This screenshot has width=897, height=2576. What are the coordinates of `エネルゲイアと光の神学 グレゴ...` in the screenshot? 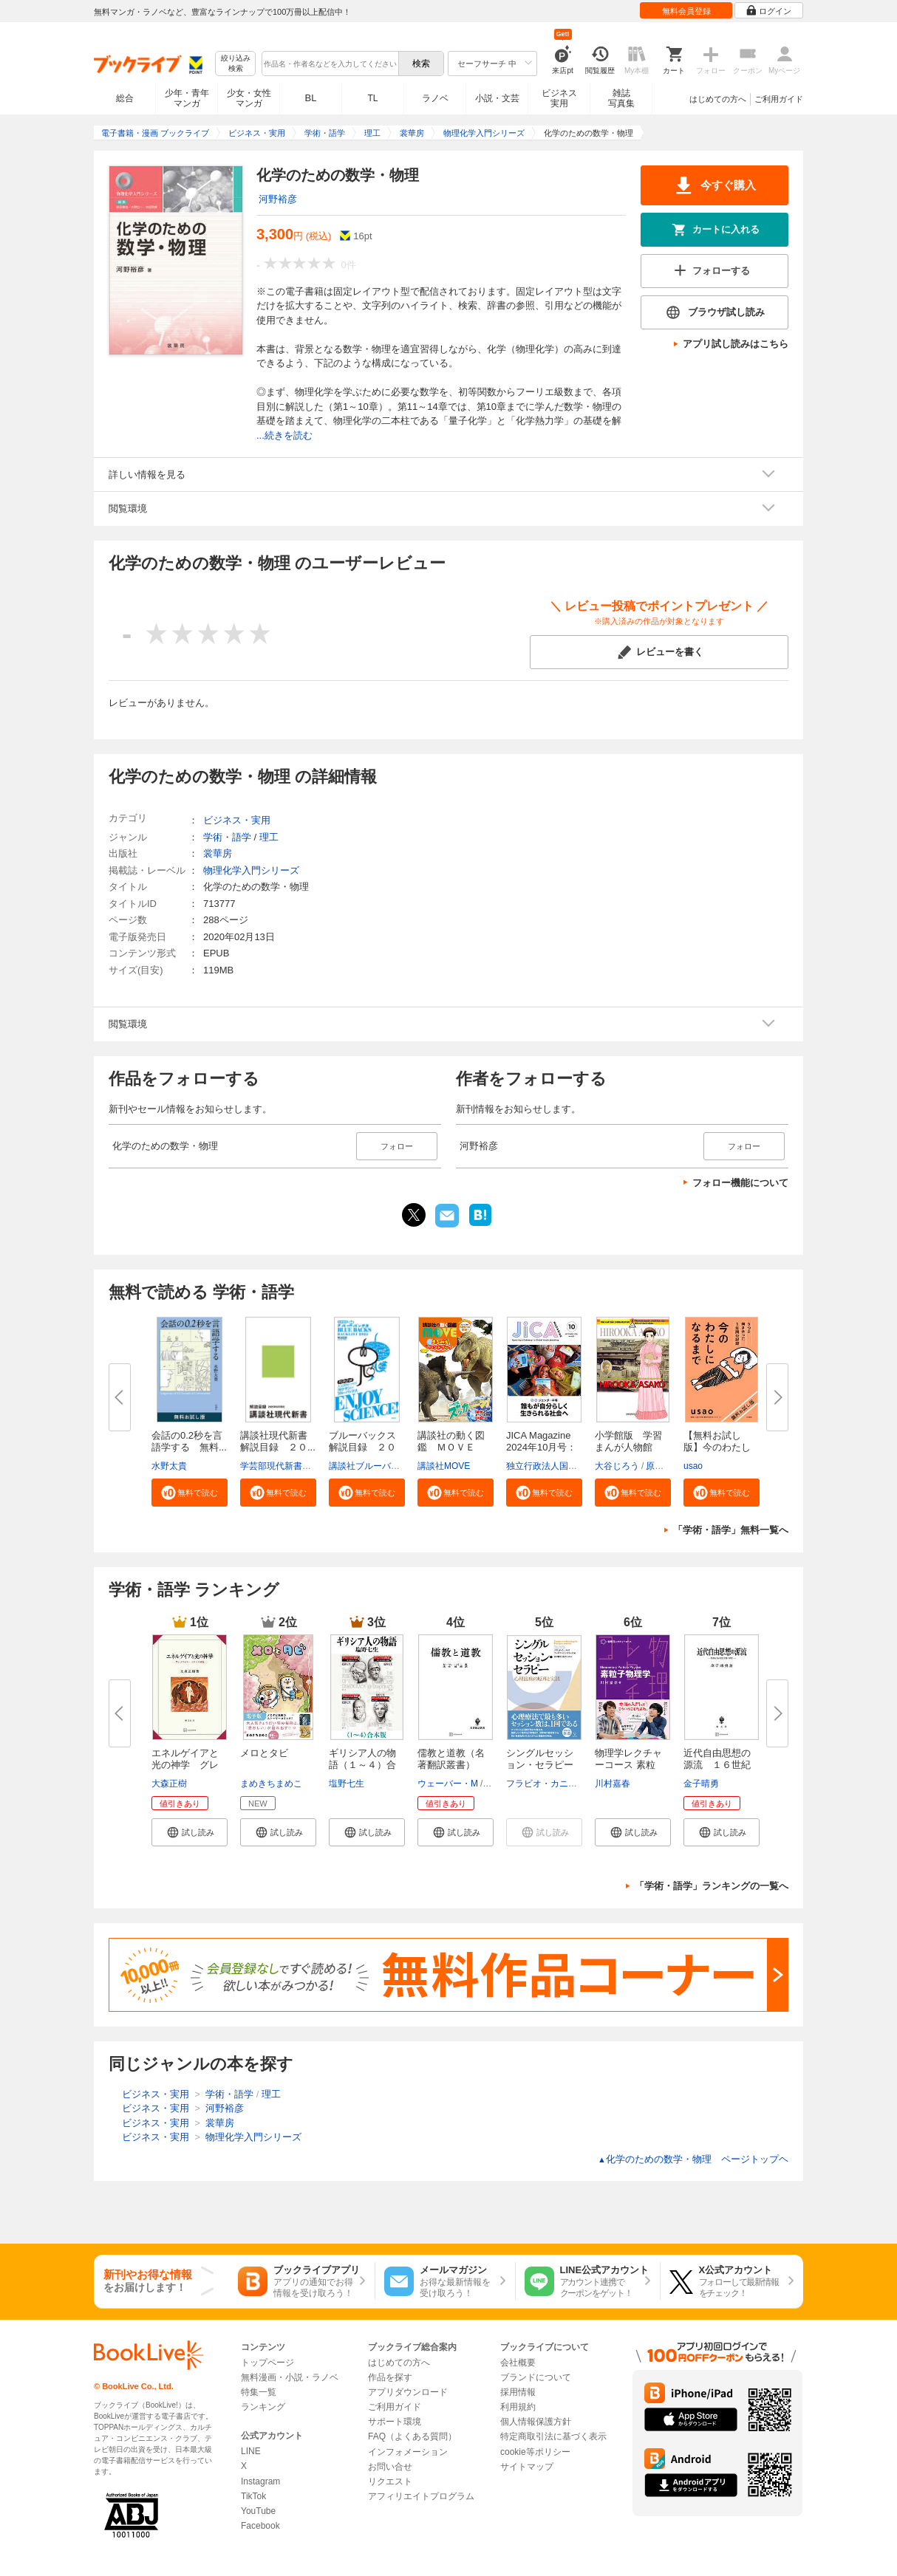 It's located at (185, 1764).